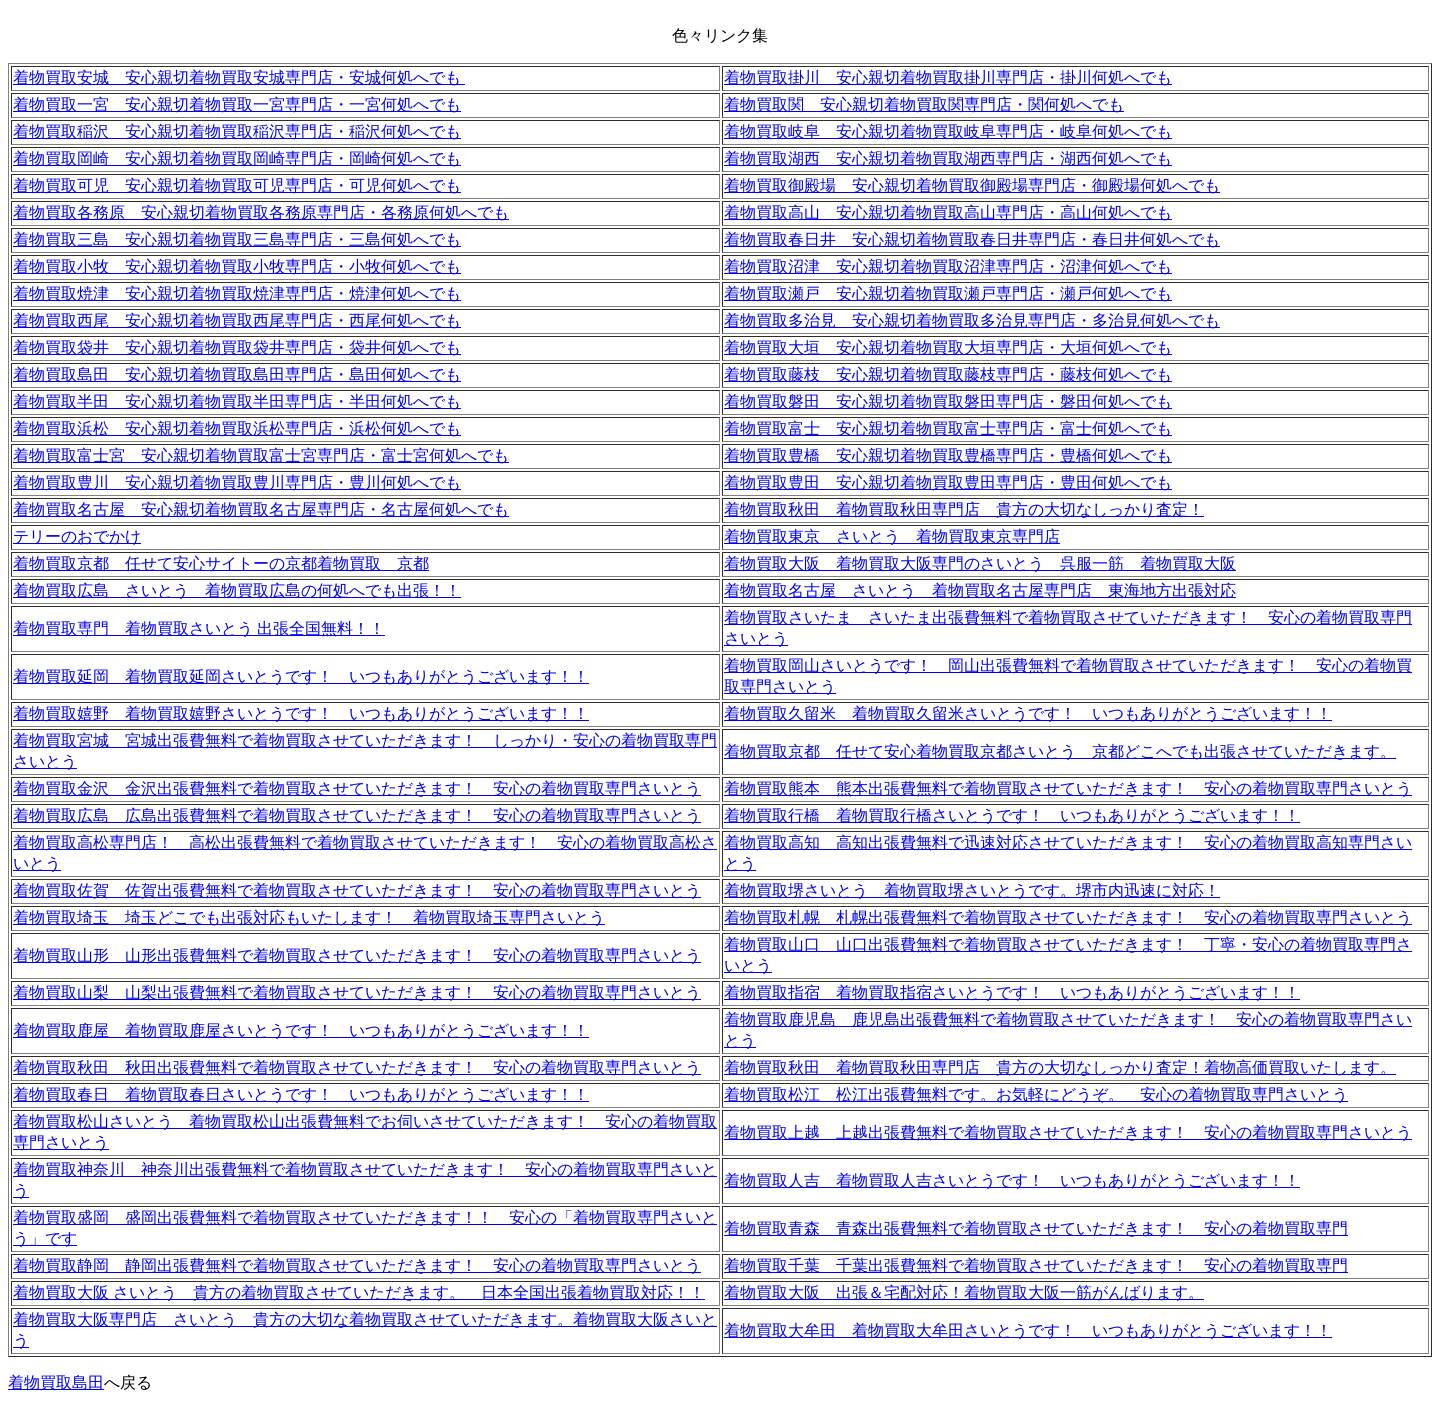 The height and width of the screenshot is (1410, 1440). What do you see at coordinates (948, 428) in the screenshot?
I see `着物買取富士 安心親切着物買取富士専門店・富士何処へでも` at bounding box center [948, 428].